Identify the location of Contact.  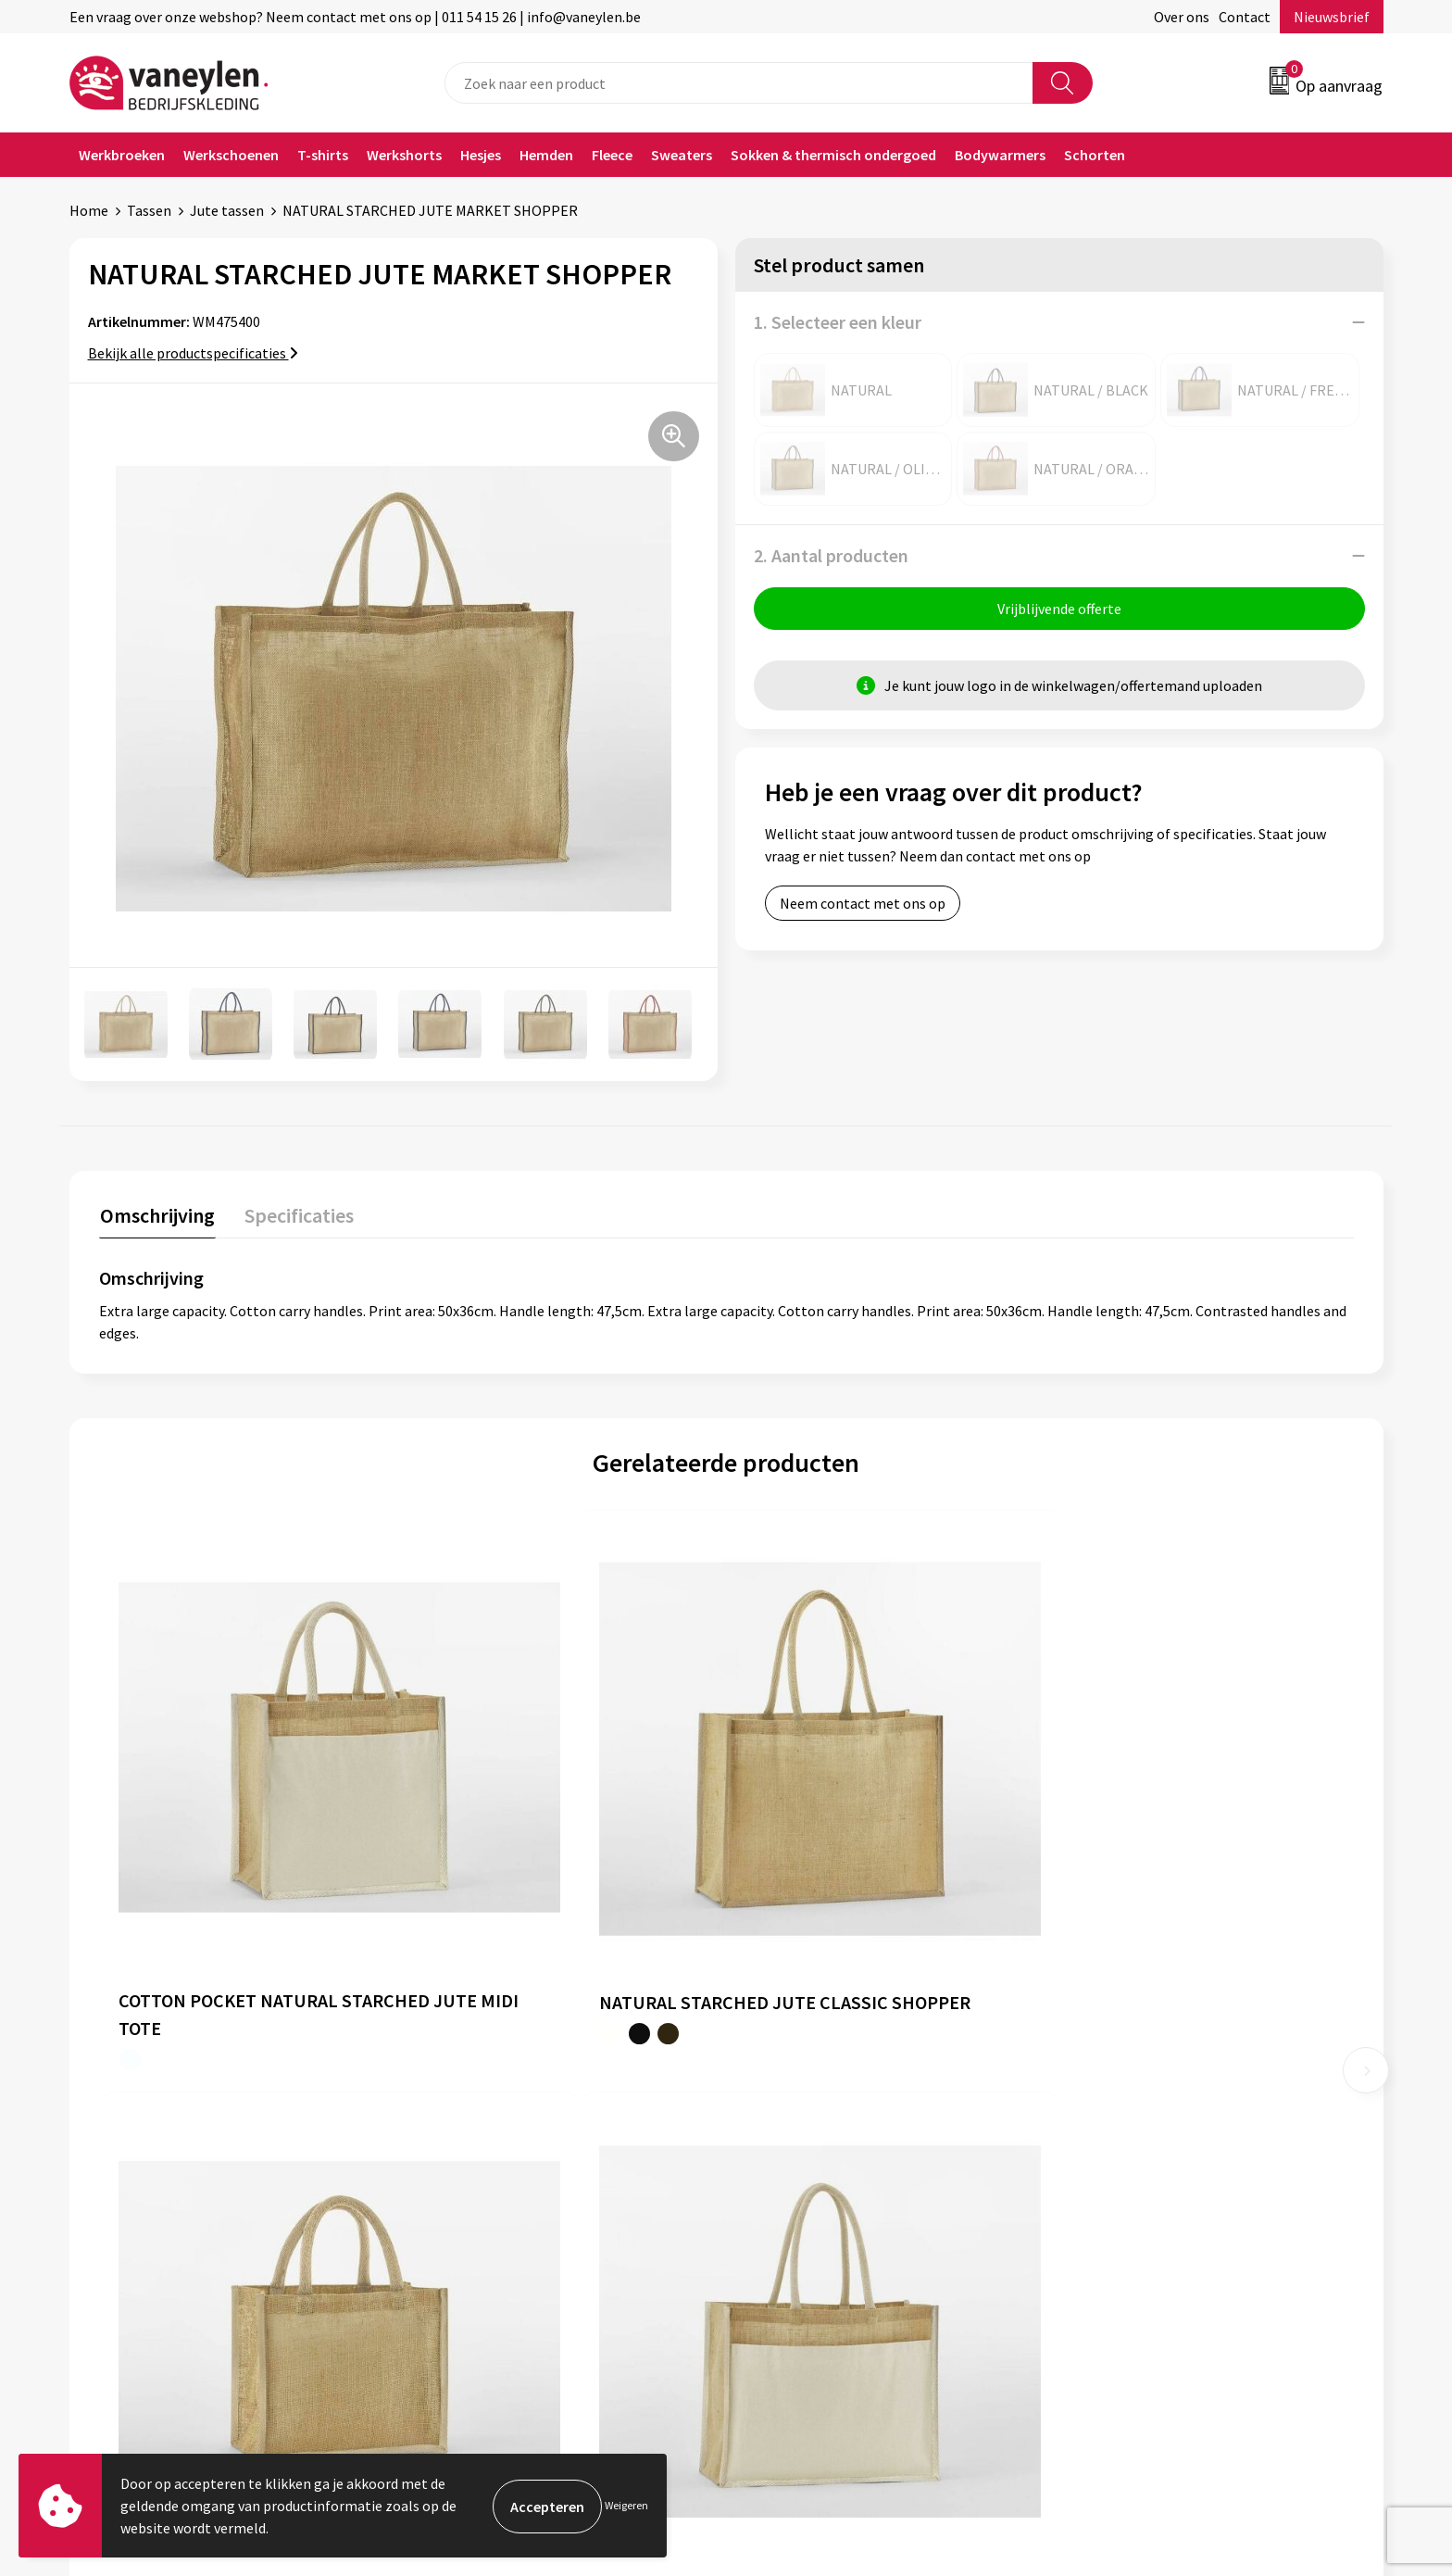
(1244, 16).